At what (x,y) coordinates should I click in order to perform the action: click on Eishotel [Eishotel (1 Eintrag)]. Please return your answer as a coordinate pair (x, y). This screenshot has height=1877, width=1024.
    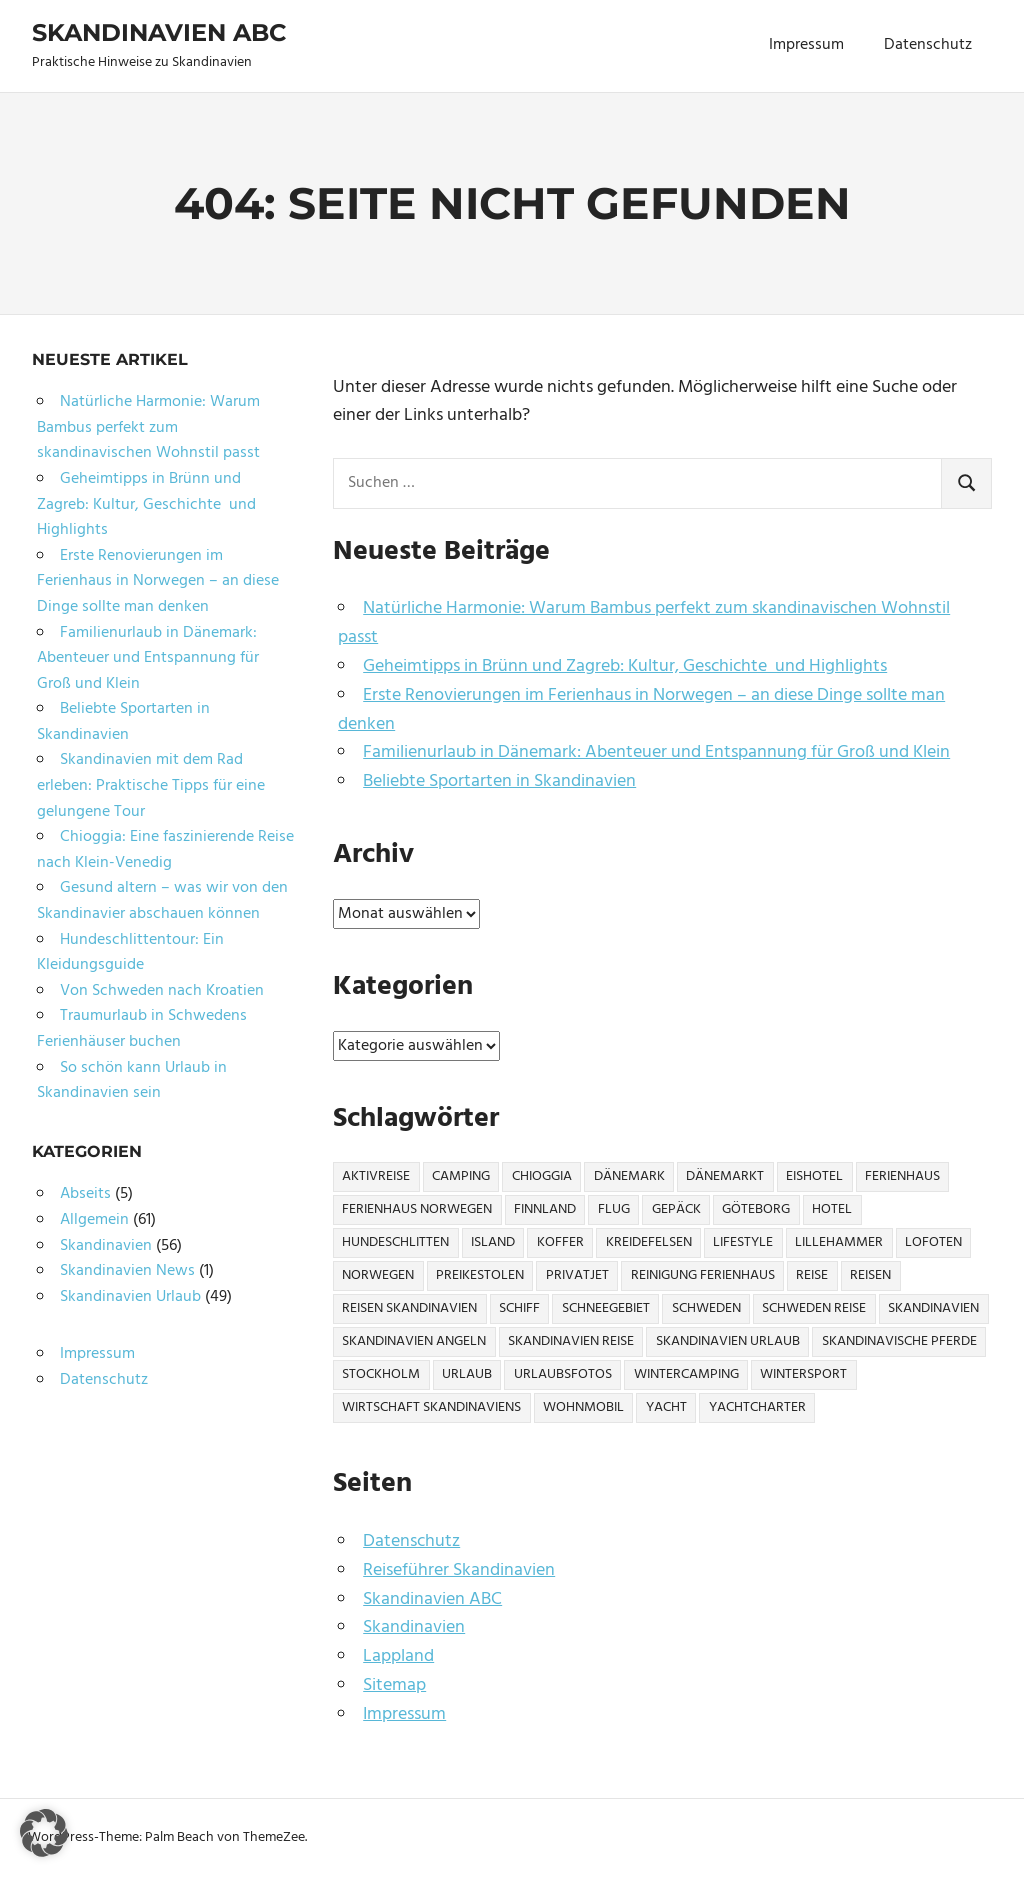
    Looking at the image, I should click on (814, 1176).